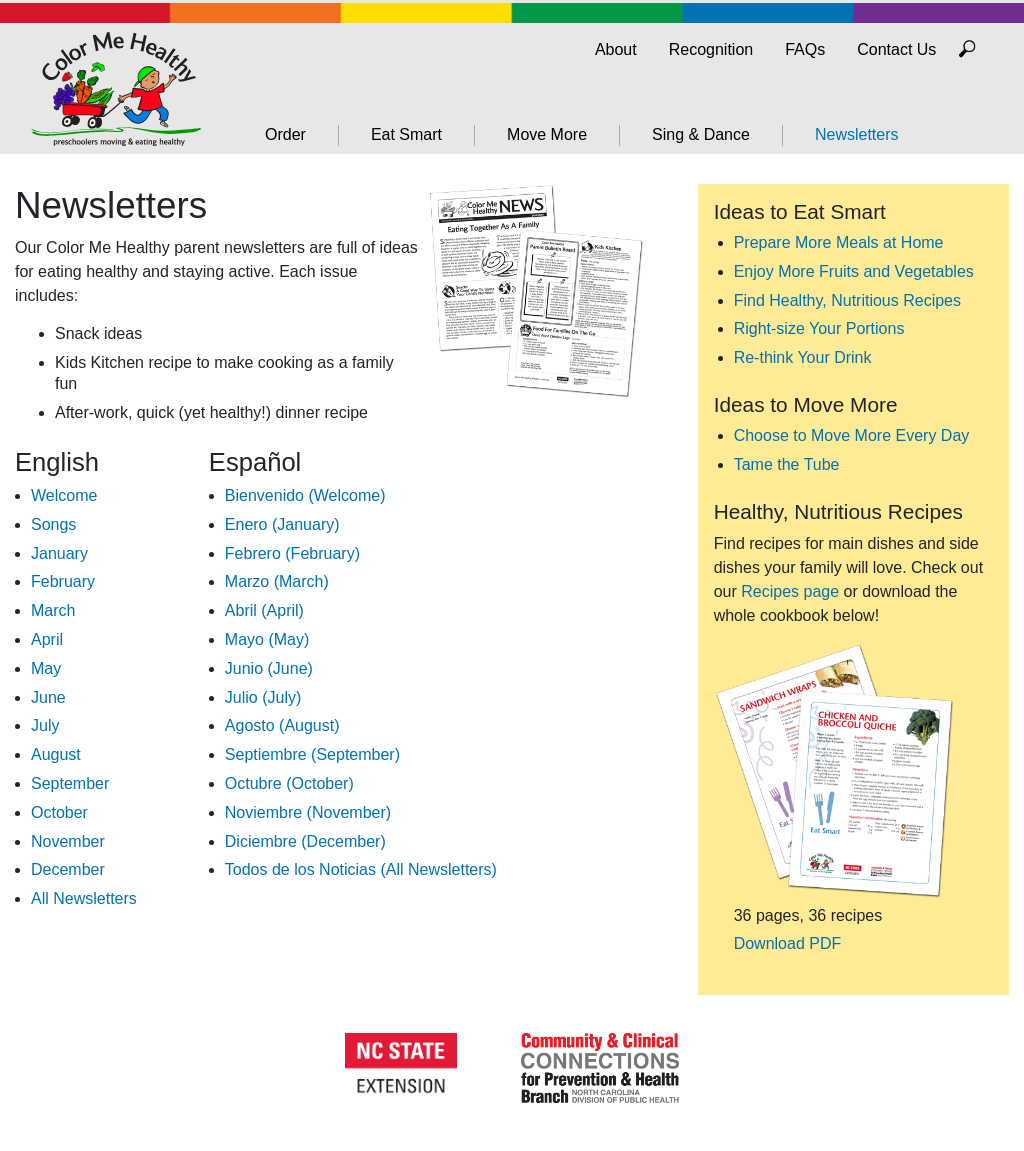  I want to click on Marzo (March), so click(277, 581).